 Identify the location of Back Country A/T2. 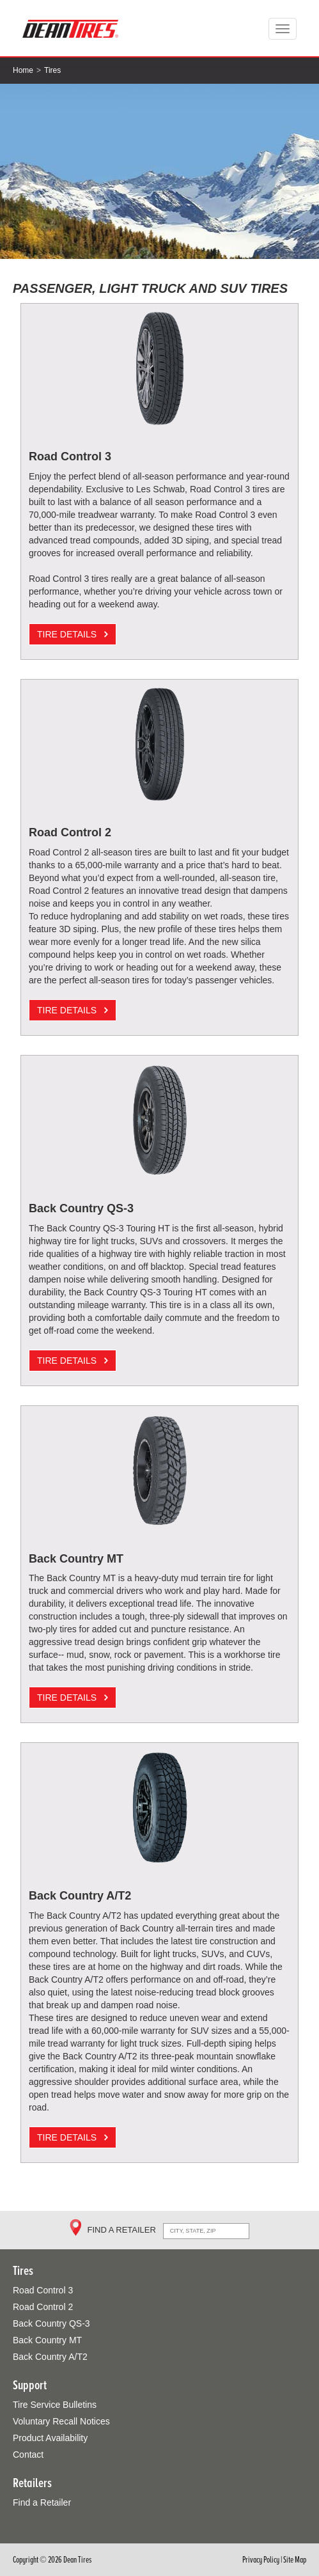
(50, 2357).